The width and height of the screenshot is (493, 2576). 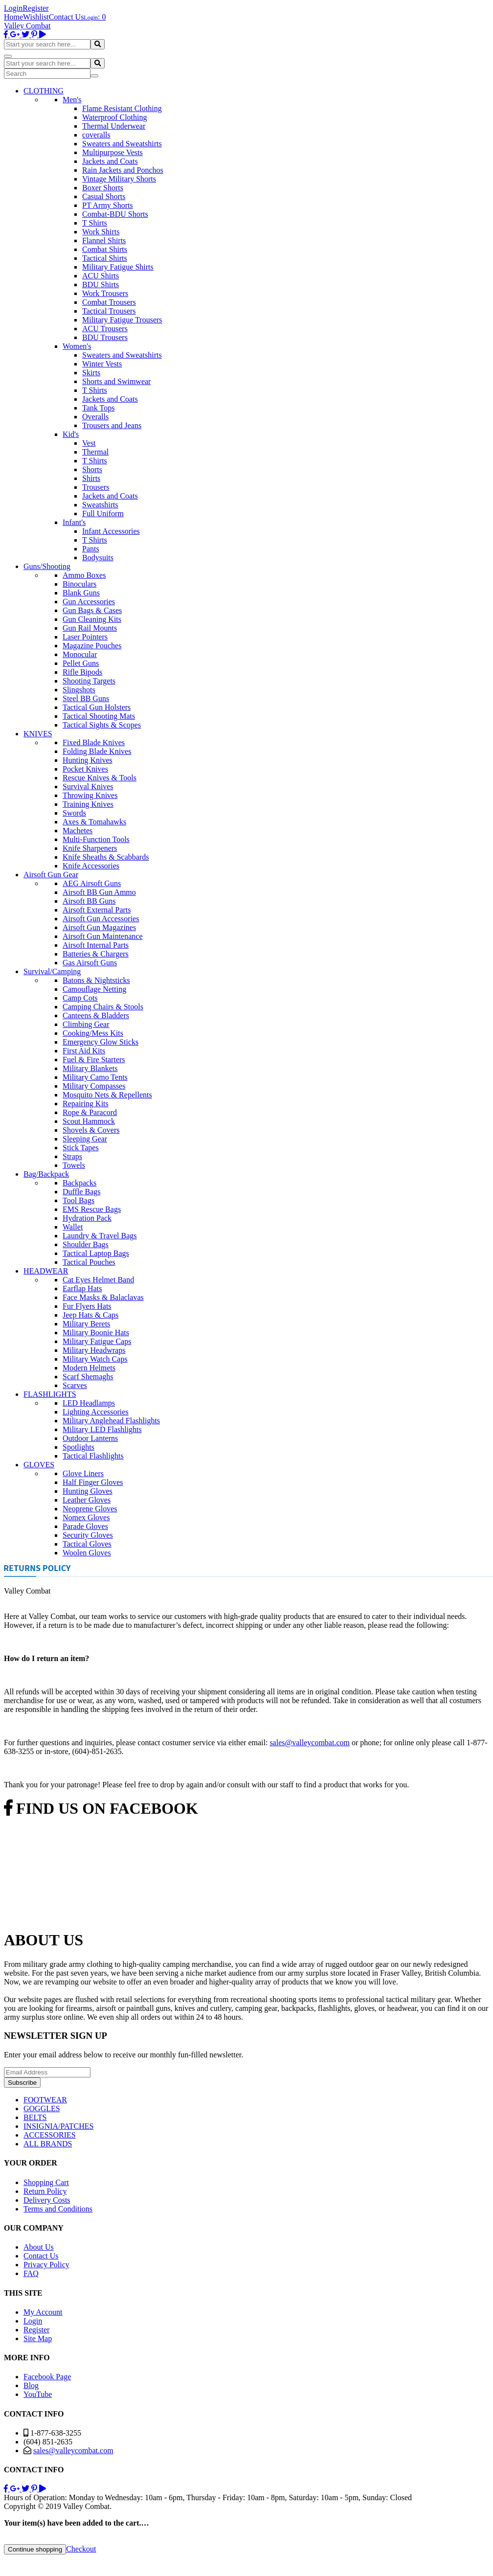 I want to click on Military LED Flashlights, so click(x=102, y=1429).